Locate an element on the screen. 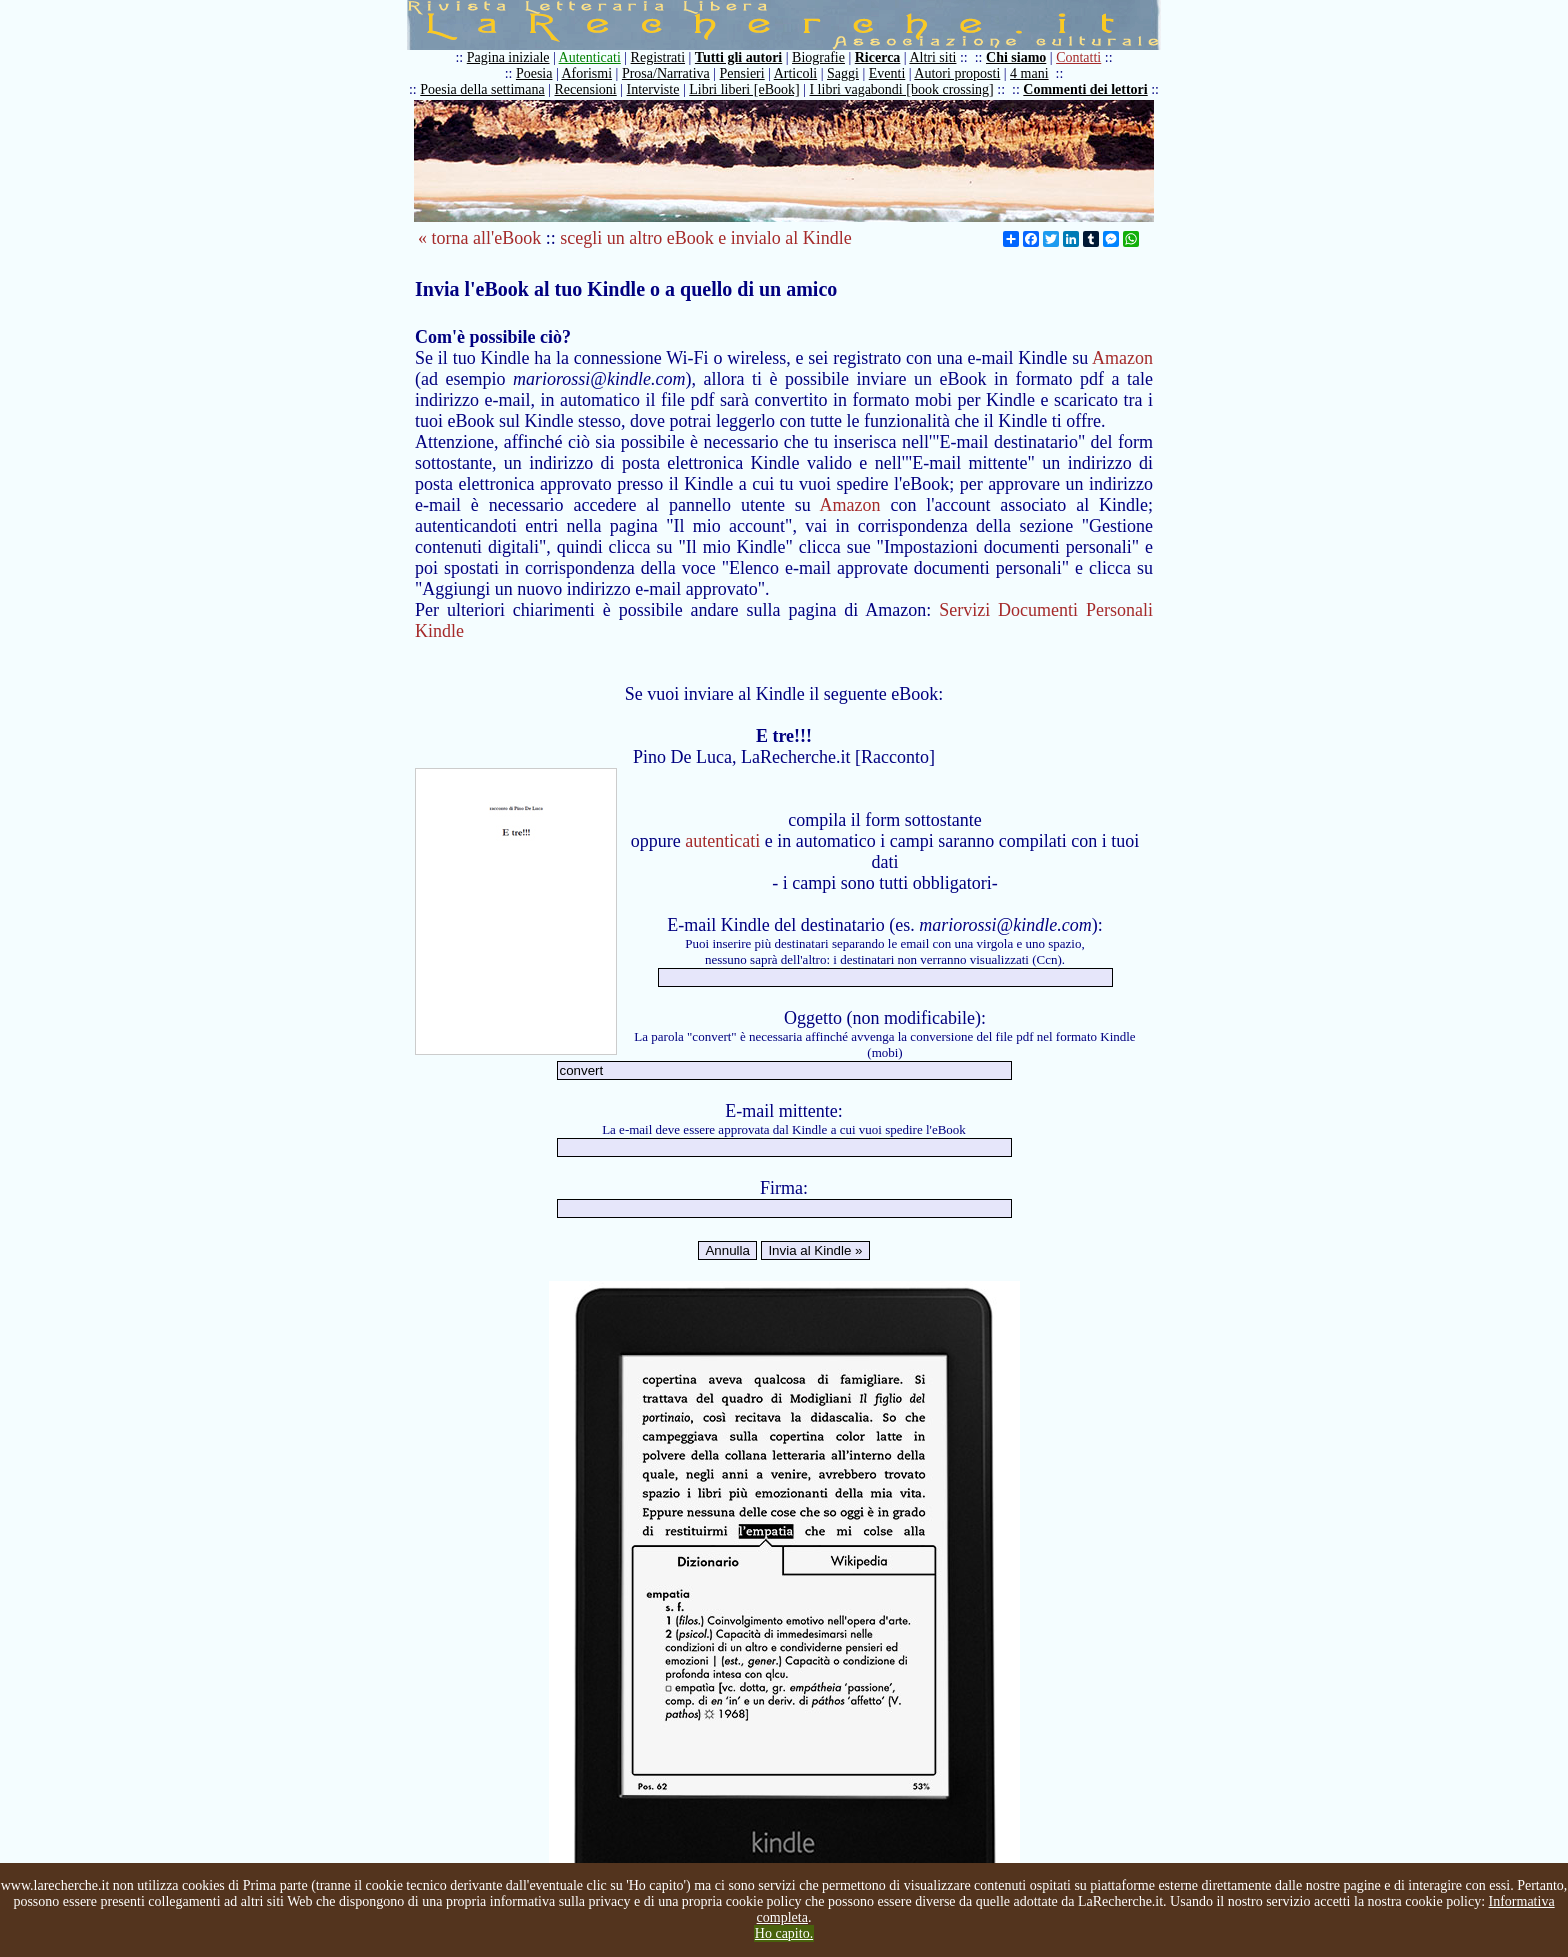 This screenshot has width=1568, height=1957. Prosa/Narrativa is located at coordinates (666, 73).